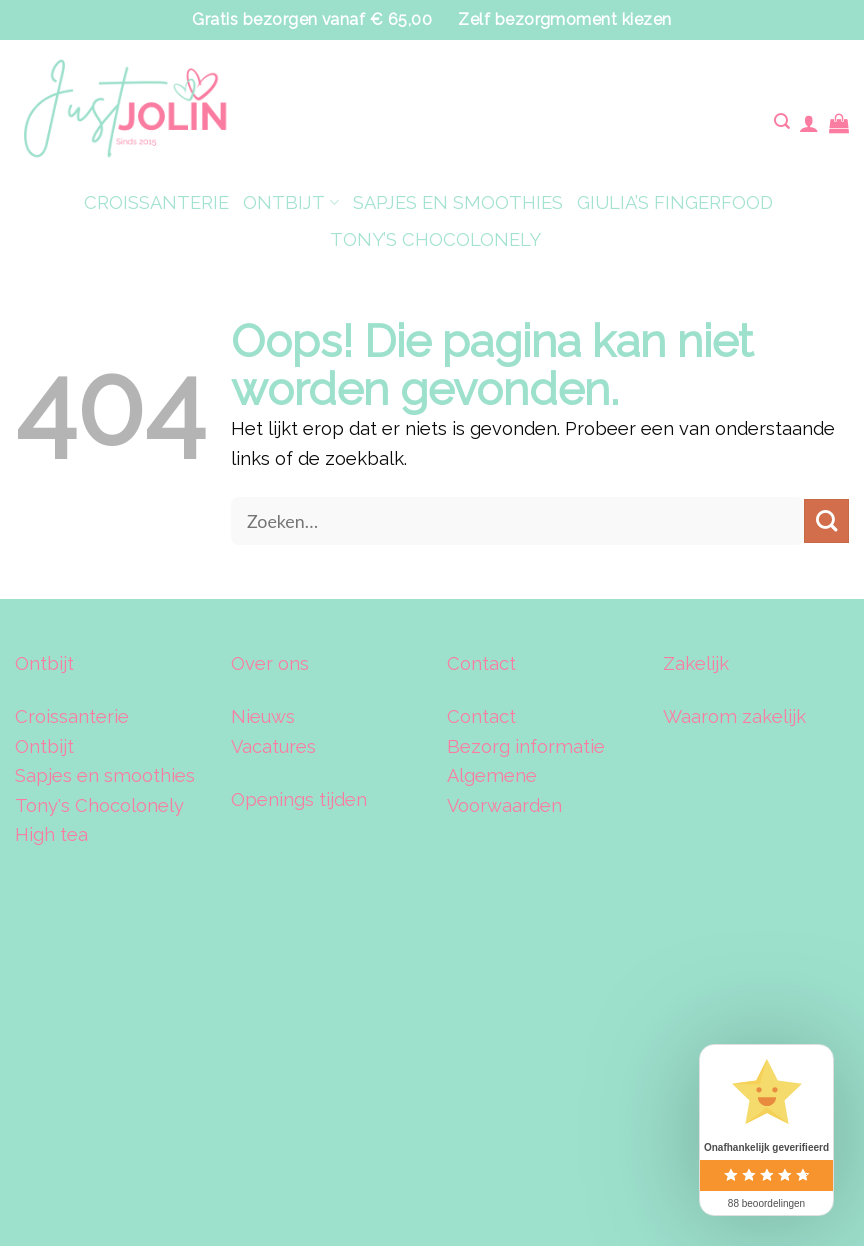  I want to click on [Verzenden], so click(826, 521).